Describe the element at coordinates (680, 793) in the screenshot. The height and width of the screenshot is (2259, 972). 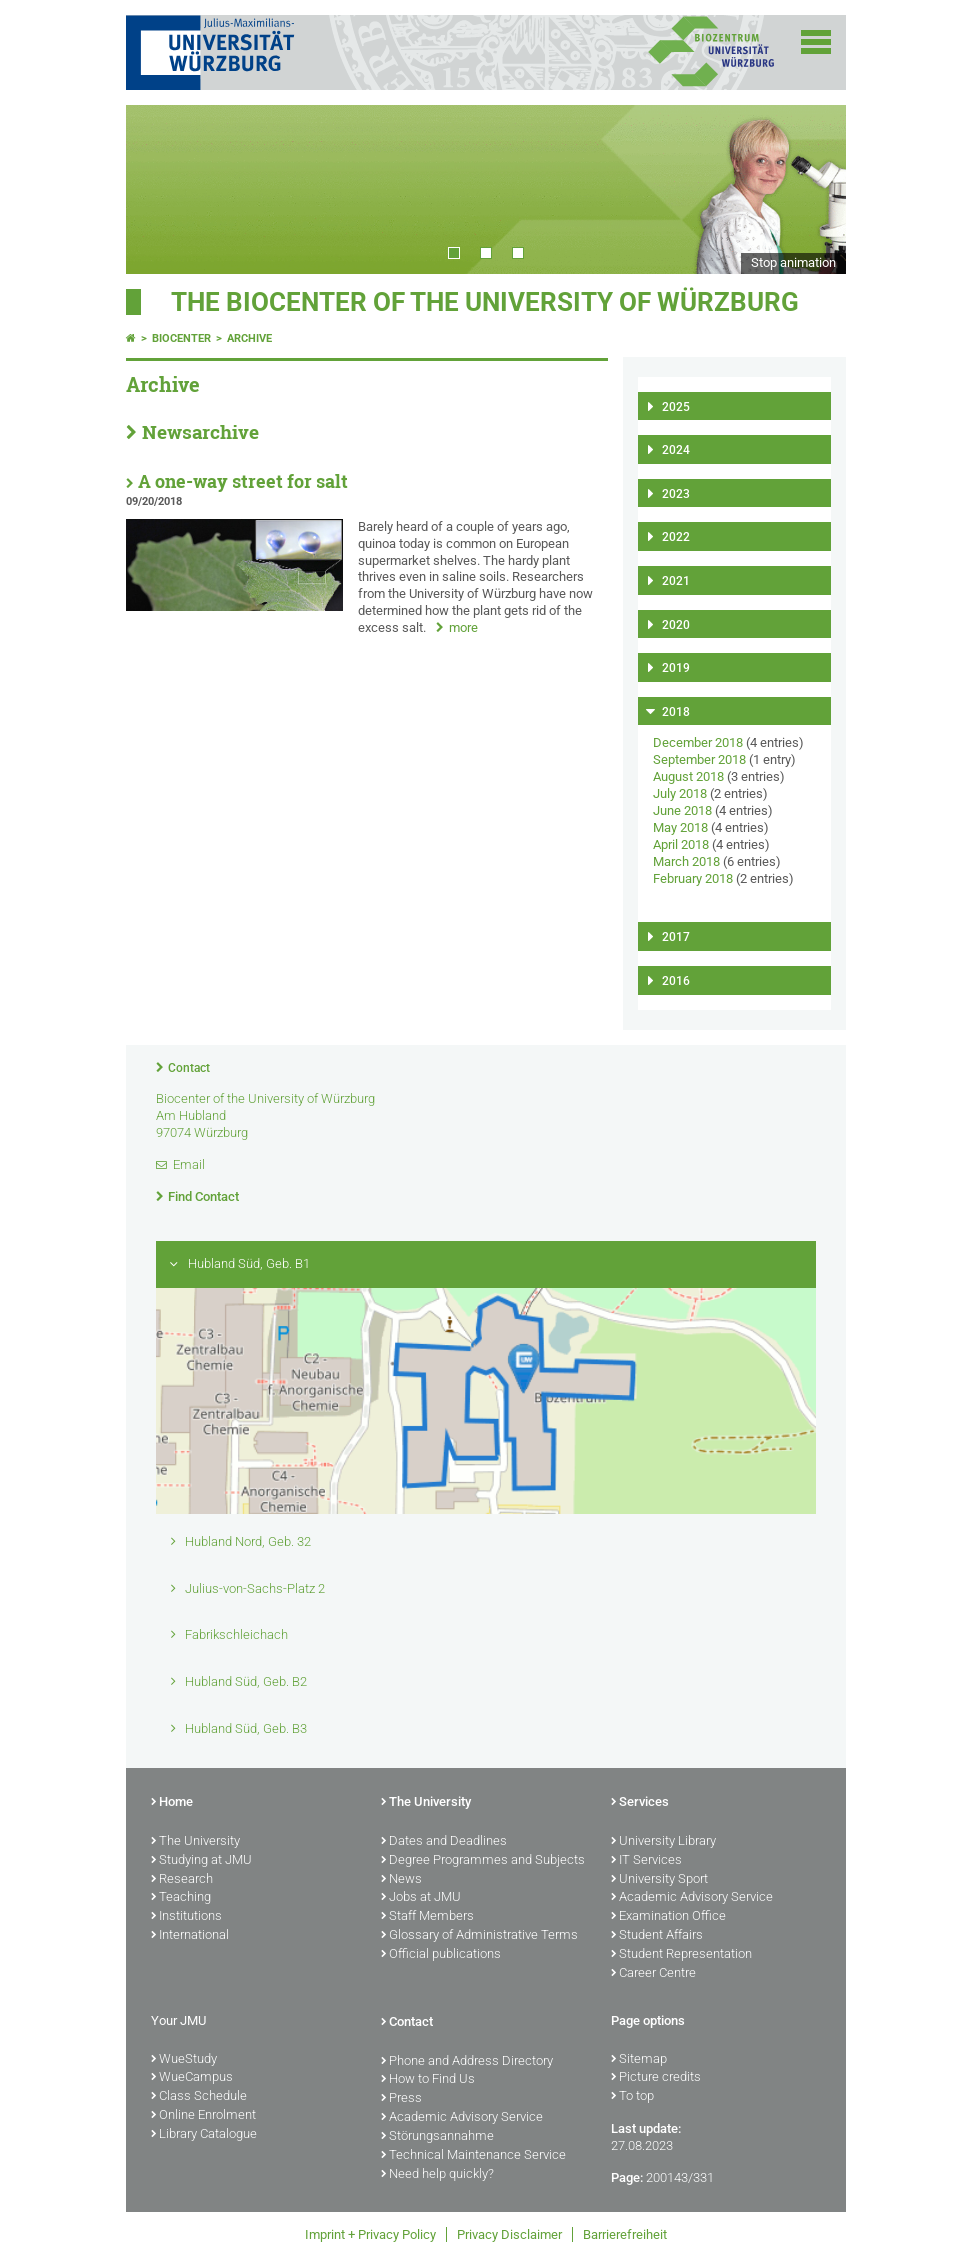
I see `July 2018` at that location.